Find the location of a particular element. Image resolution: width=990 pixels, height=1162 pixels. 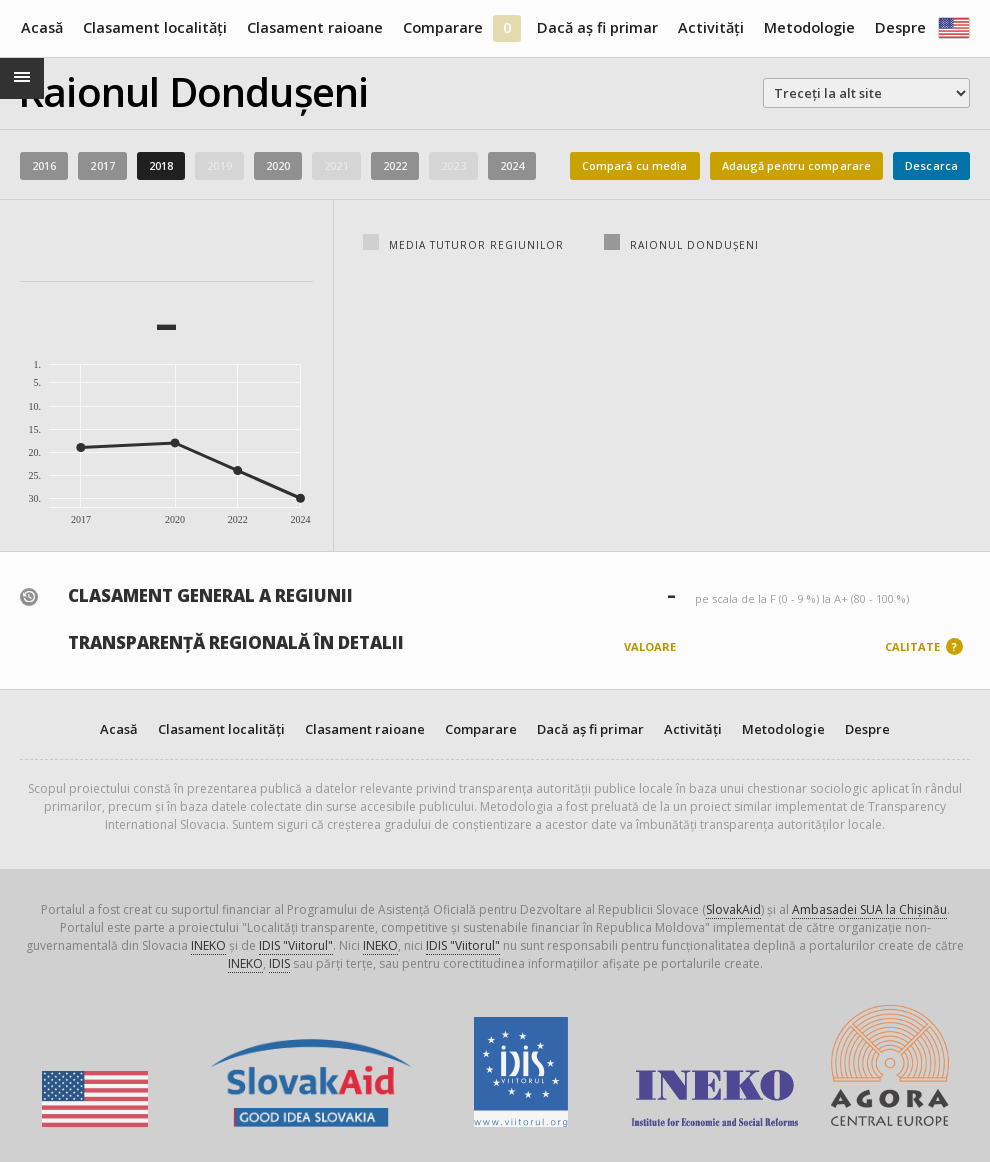

2020 is located at coordinates (278, 165).